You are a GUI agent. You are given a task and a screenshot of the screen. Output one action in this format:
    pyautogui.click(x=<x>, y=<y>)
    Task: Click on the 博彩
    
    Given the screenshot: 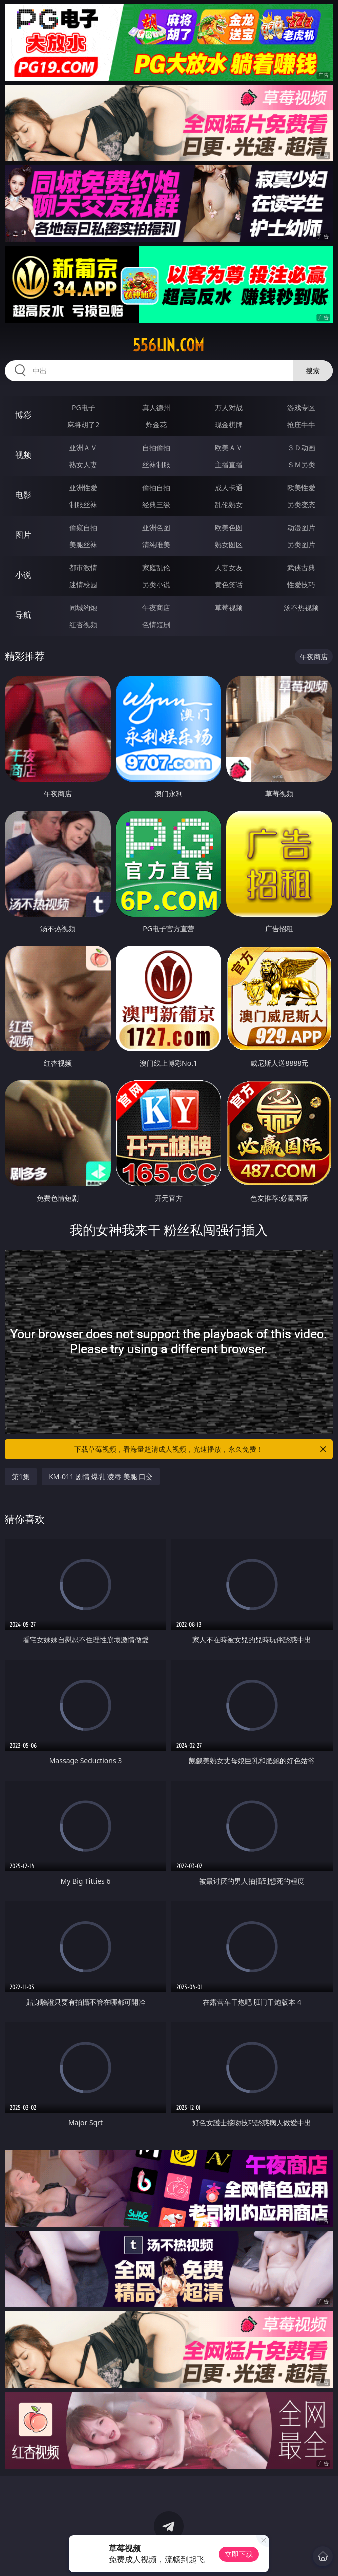 What is the action you would take?
    pyautogui.click(x=24, y=414)
    